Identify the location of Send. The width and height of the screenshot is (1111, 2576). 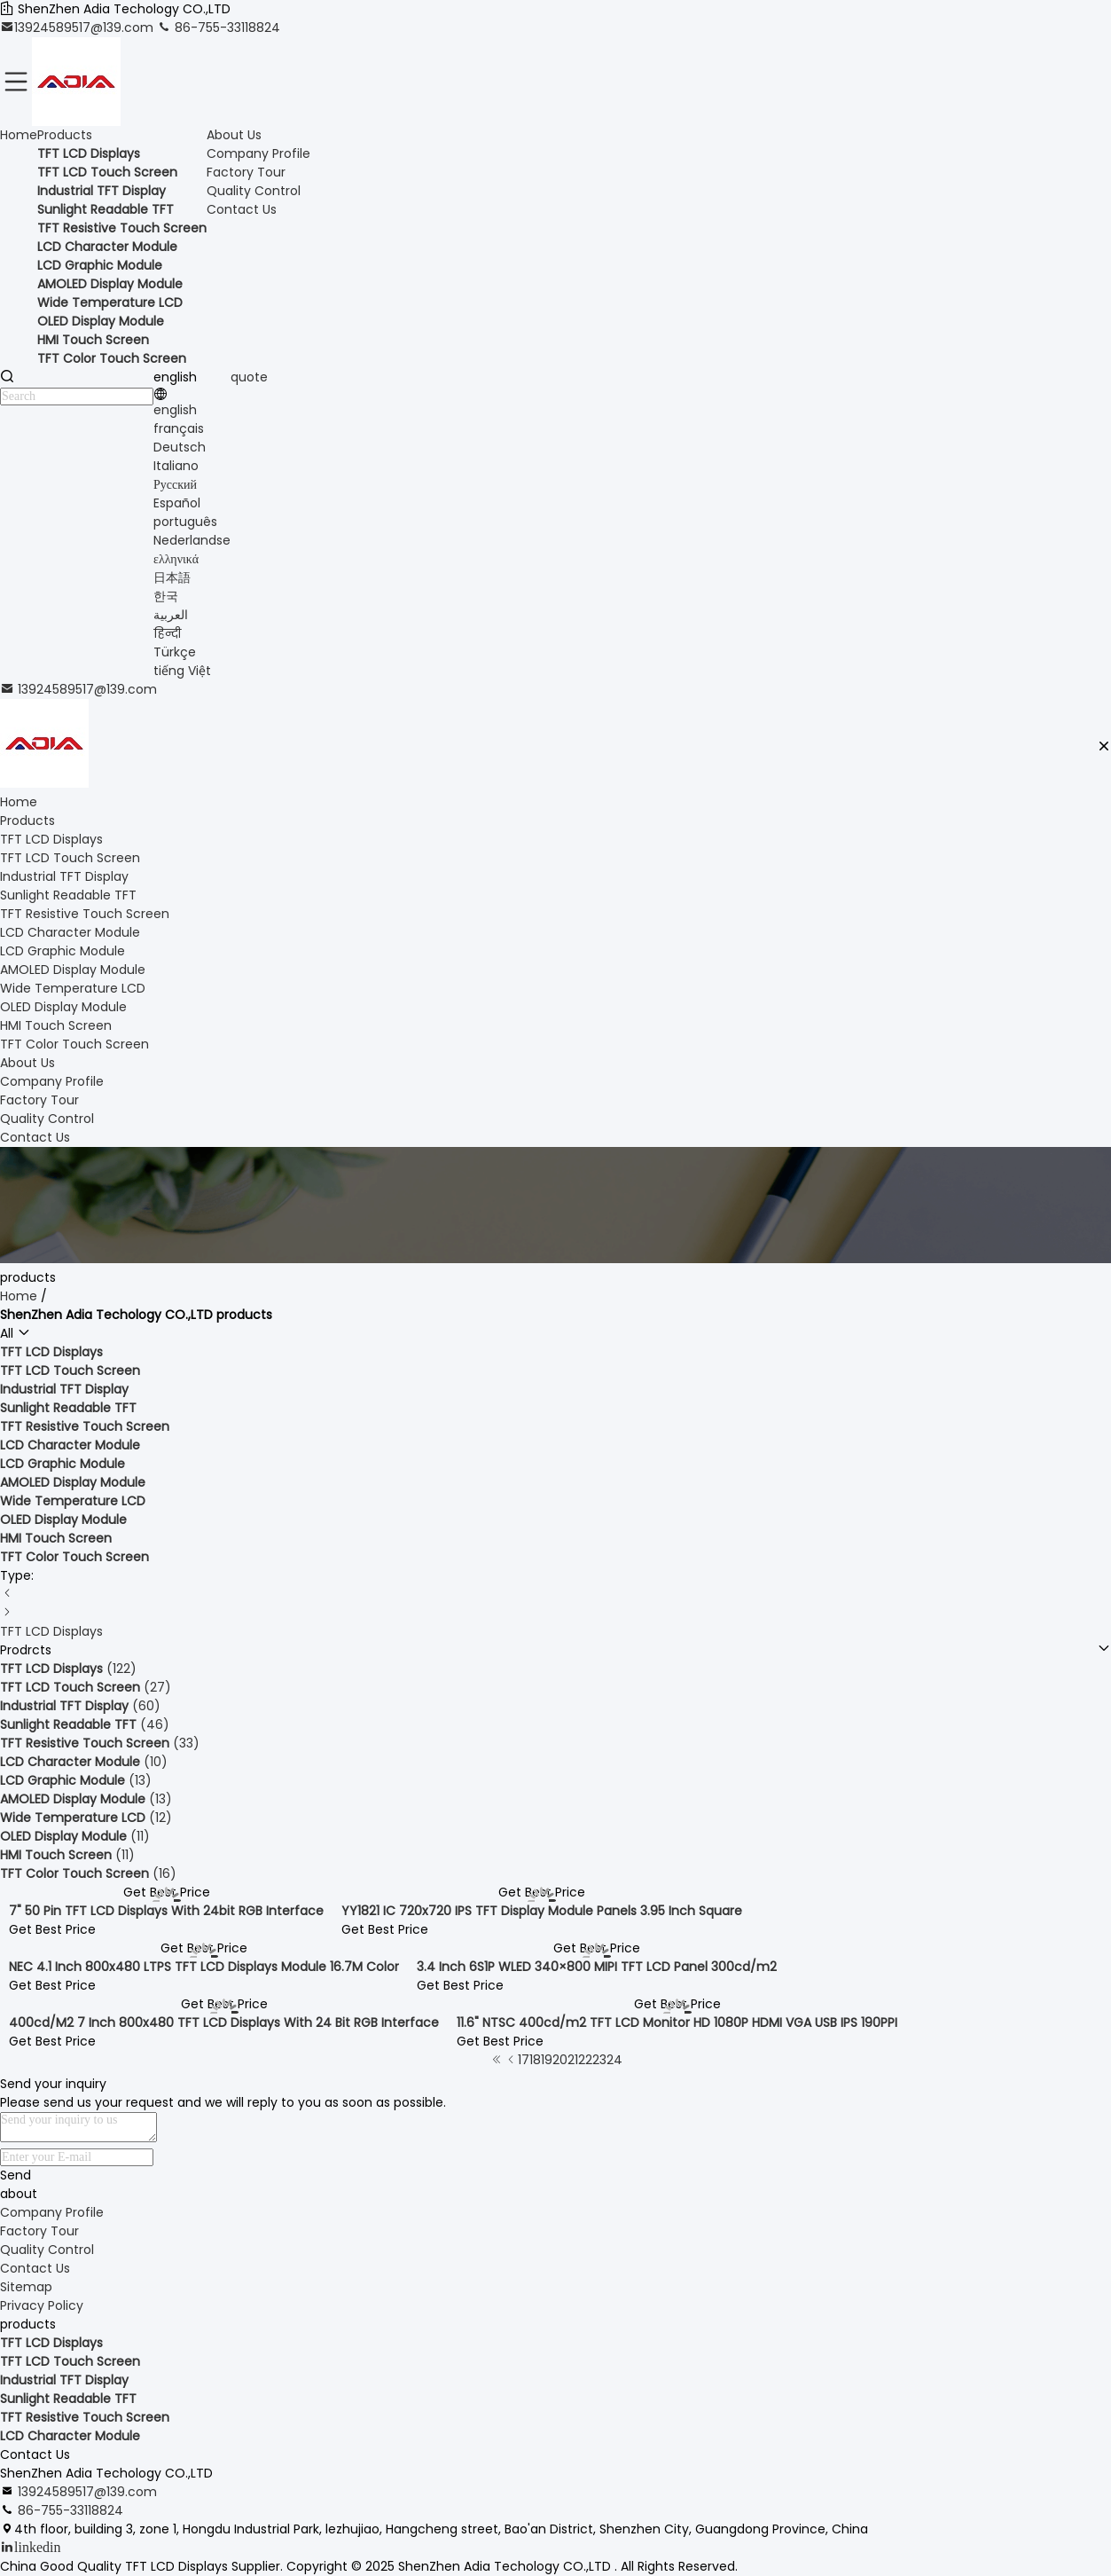
(15, 2175).